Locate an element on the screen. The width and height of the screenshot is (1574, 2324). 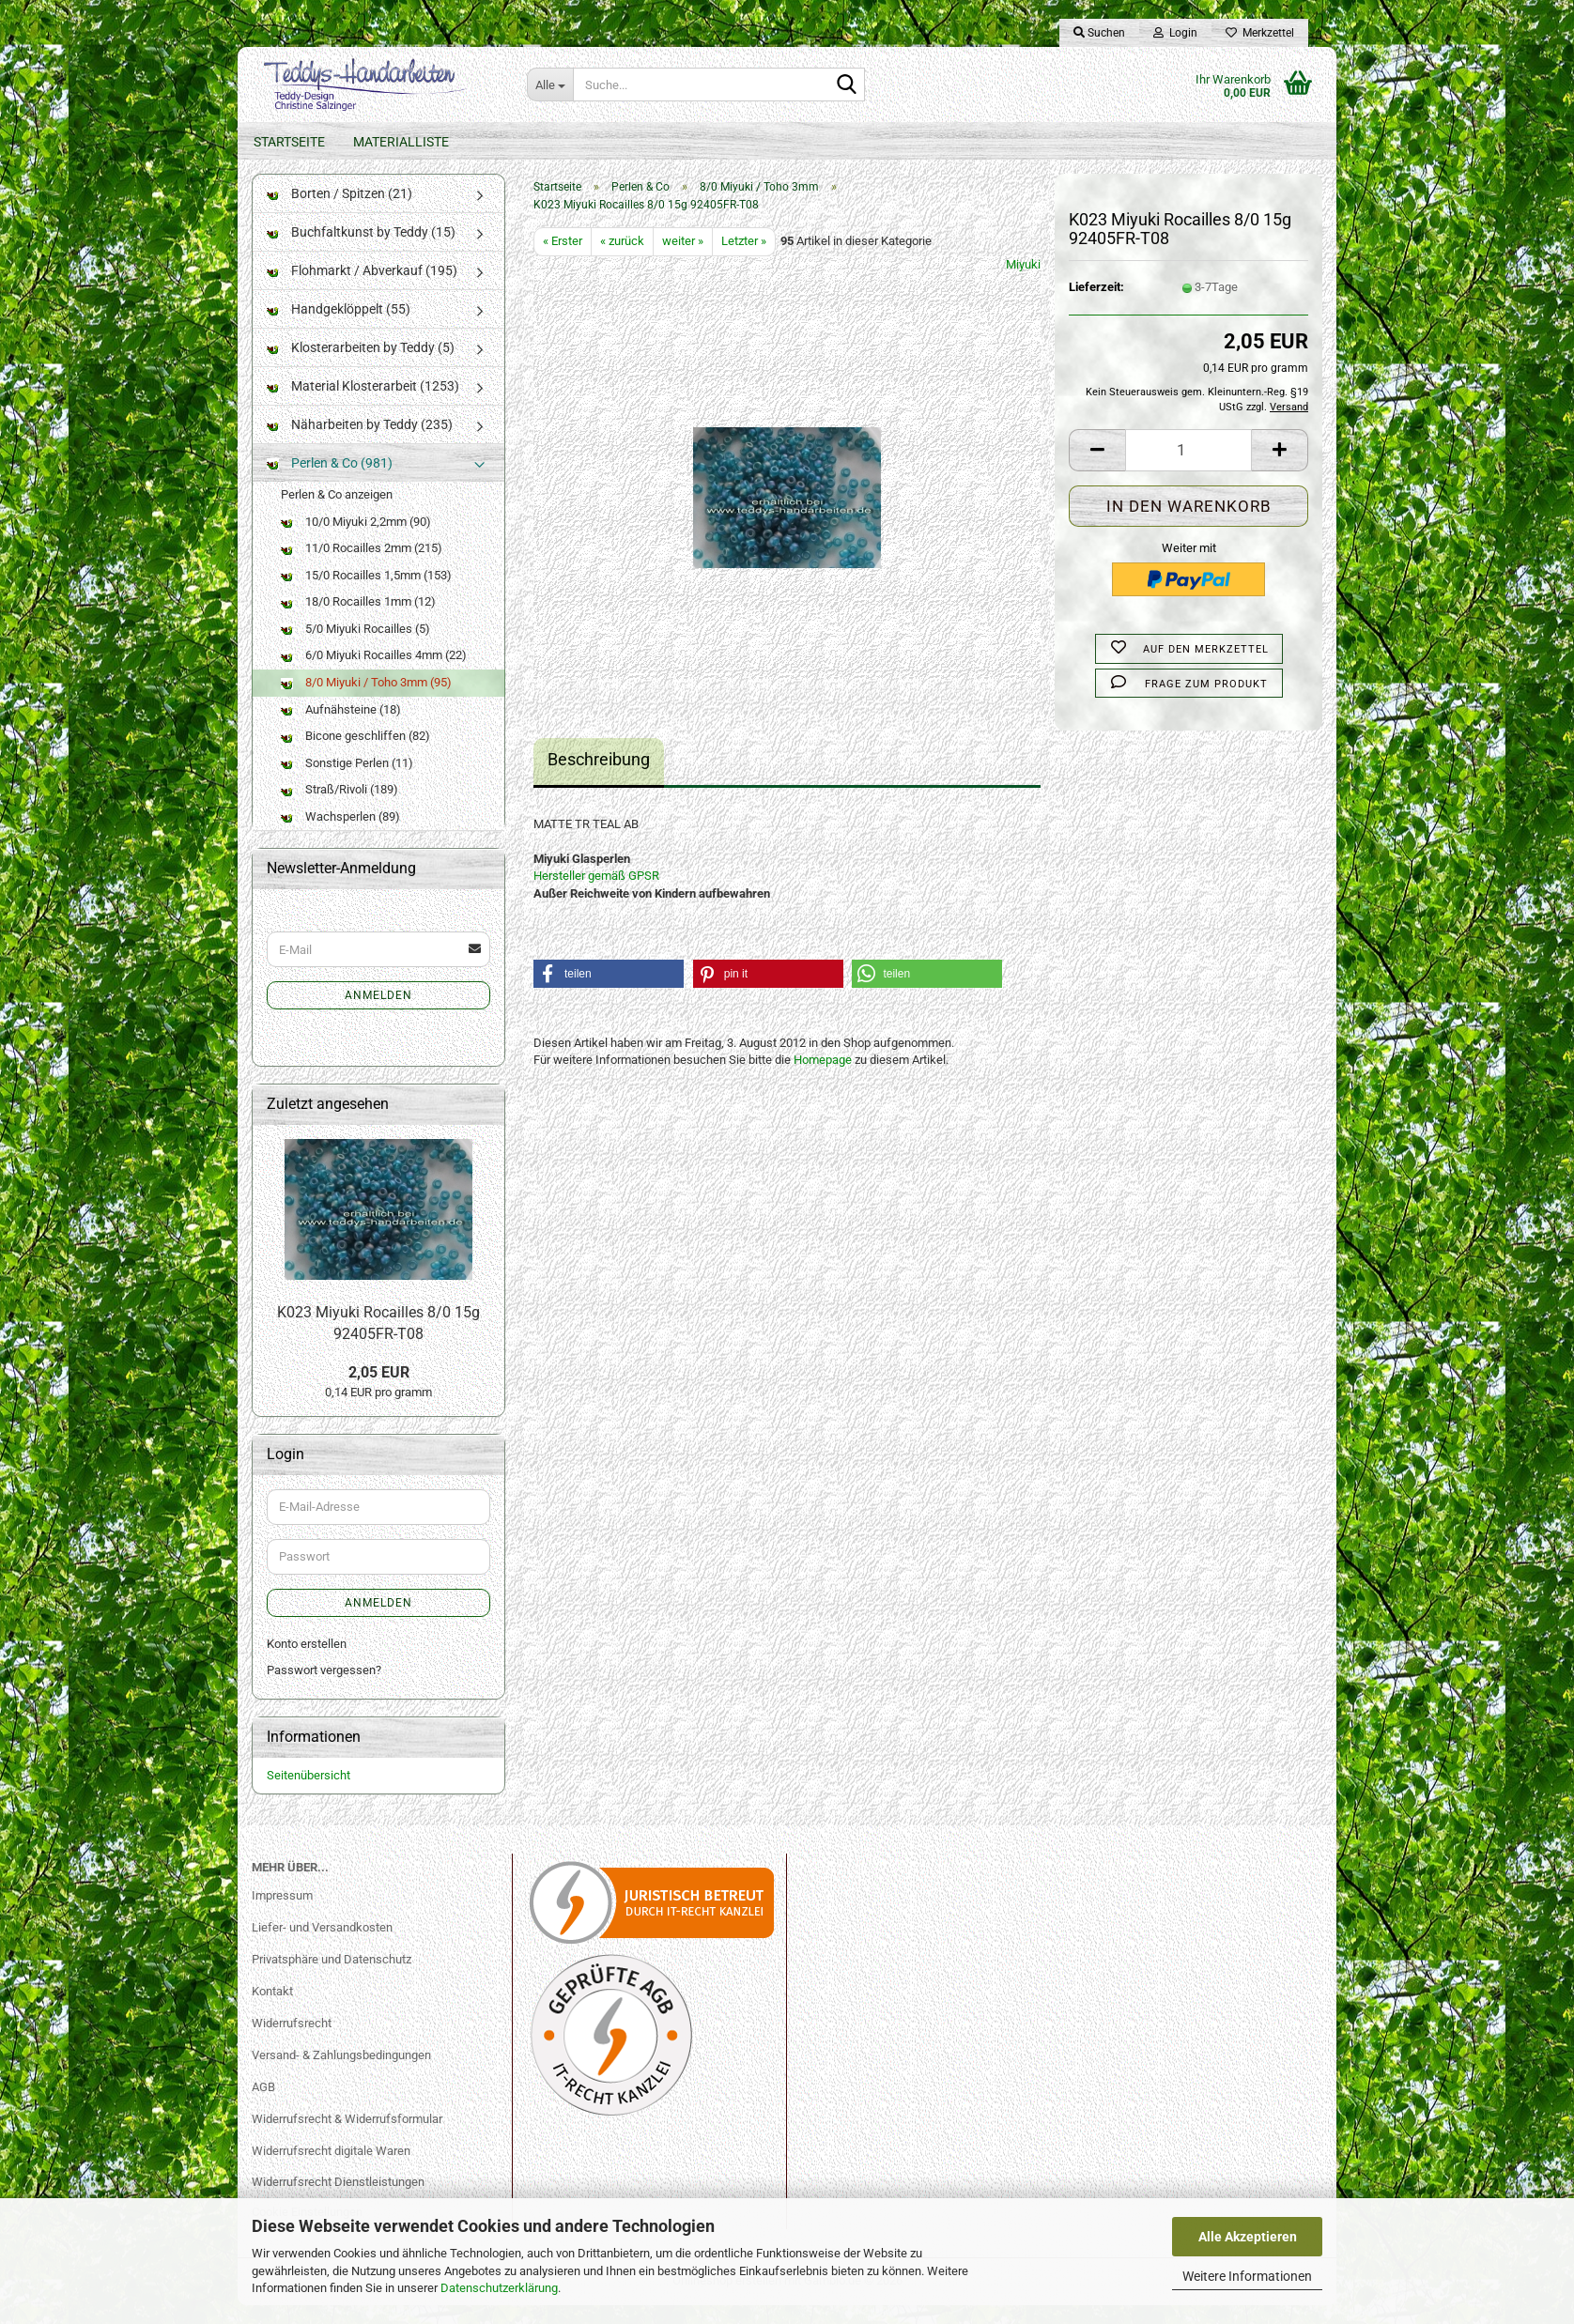
Liefer- und Versandkosten is located at coordinates (322, 1946).